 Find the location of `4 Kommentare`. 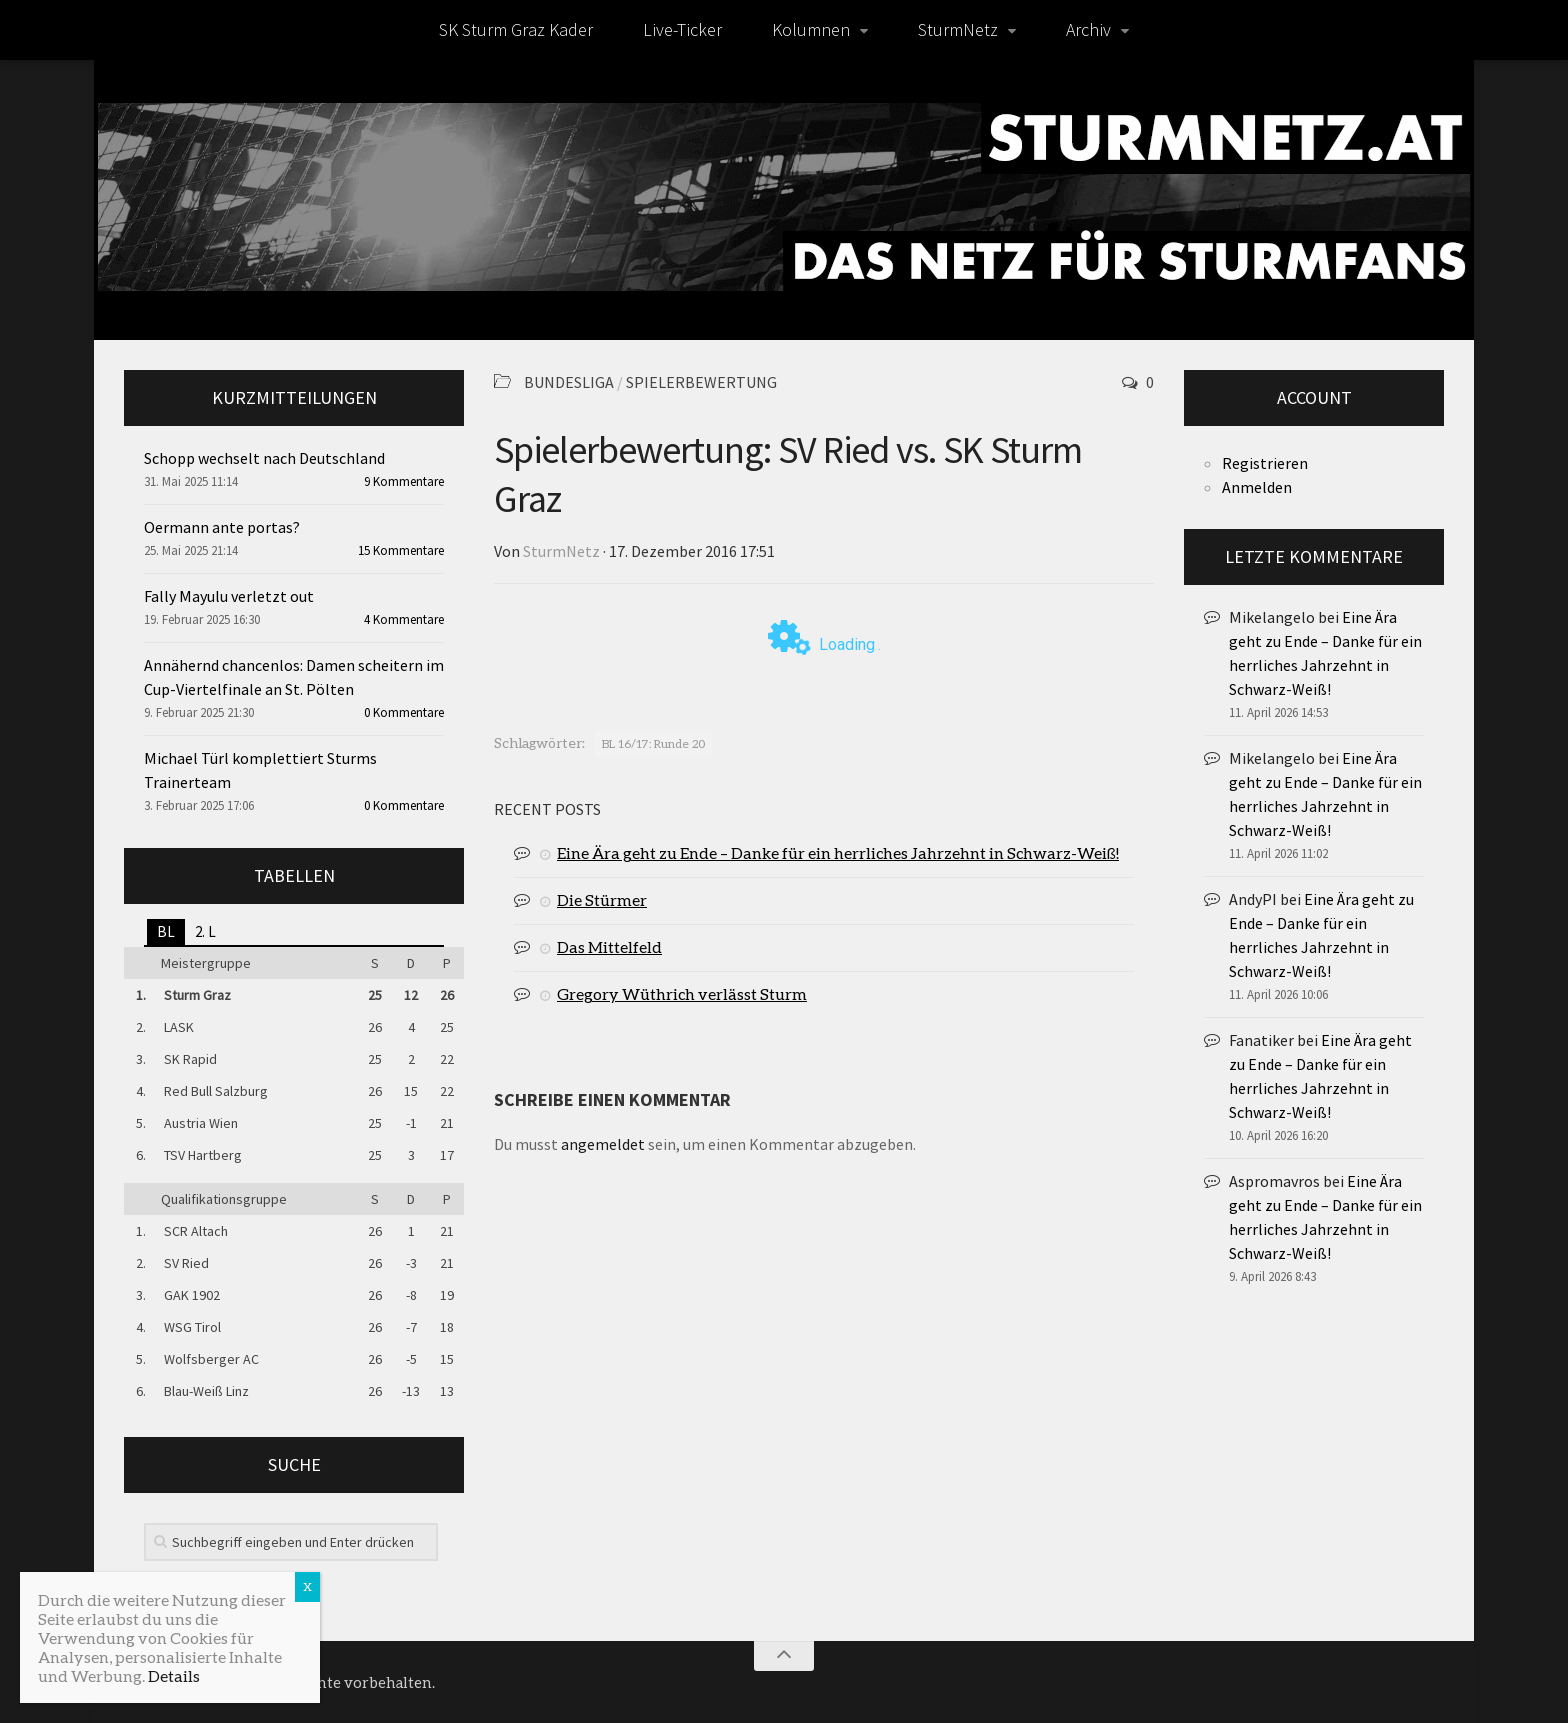

4 Kommentare is located at coordinates (404, 619).